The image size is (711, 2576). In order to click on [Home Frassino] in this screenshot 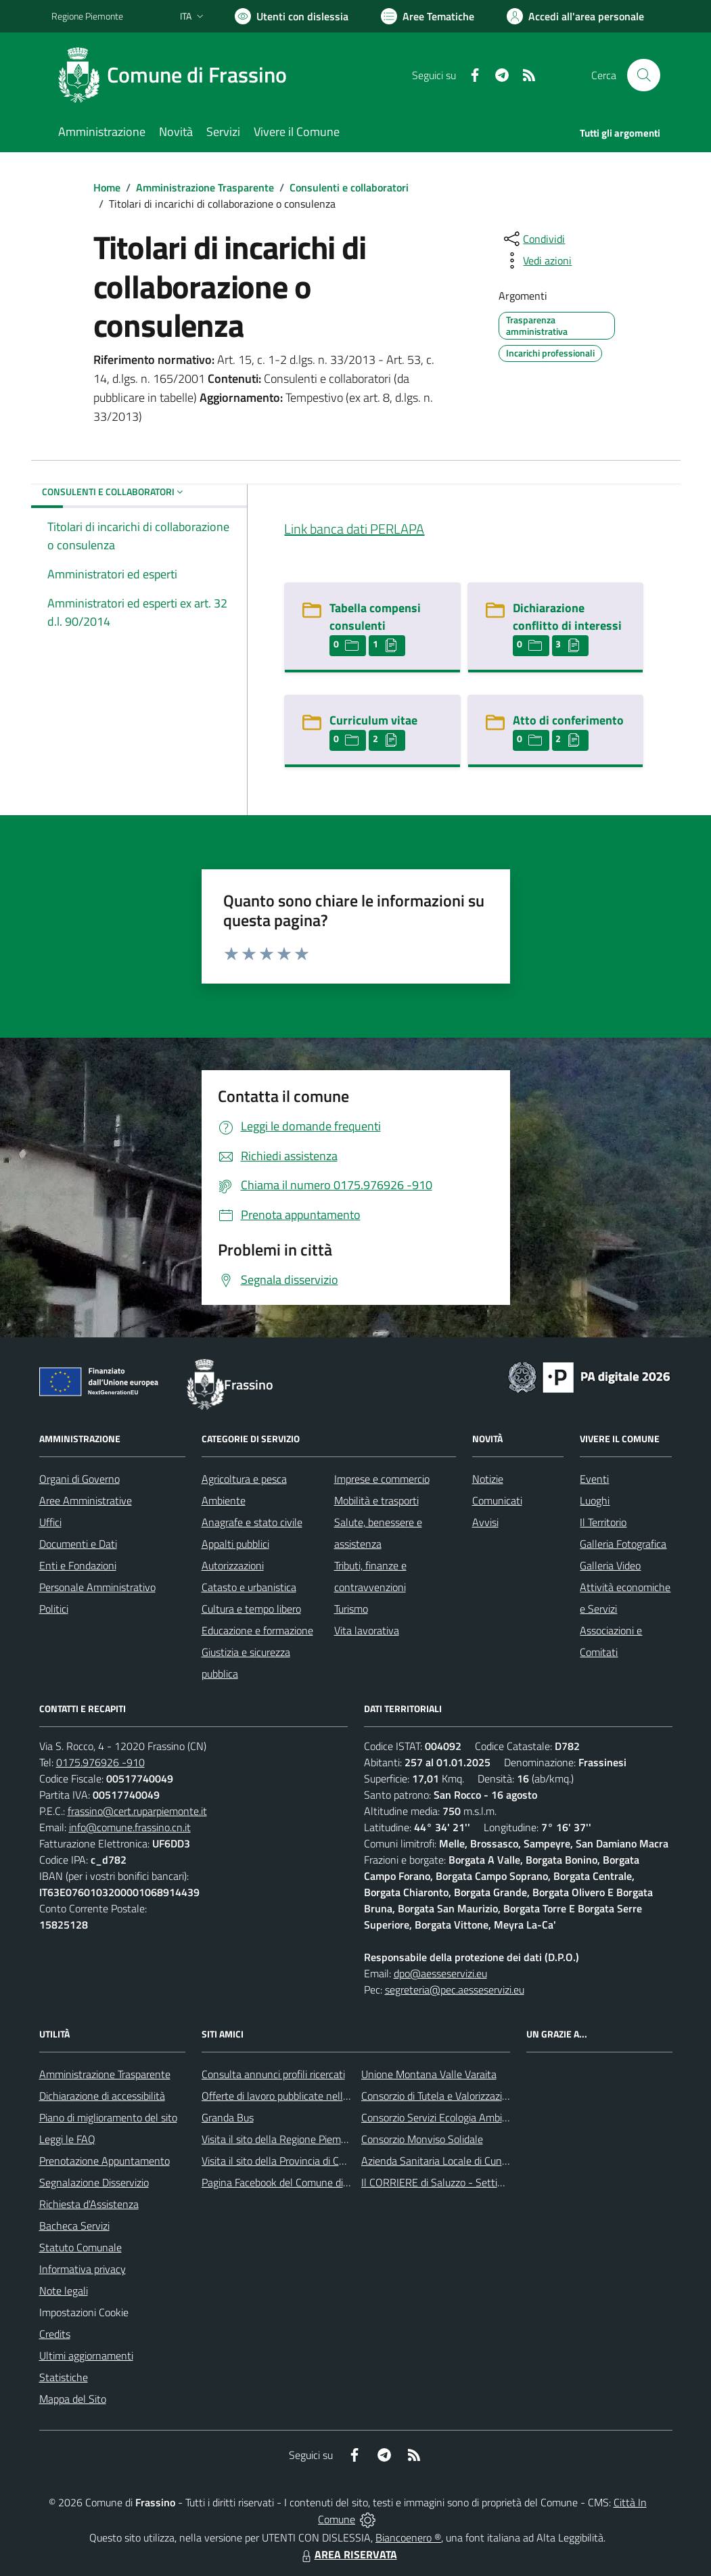, I will do `click(177, 75)`.